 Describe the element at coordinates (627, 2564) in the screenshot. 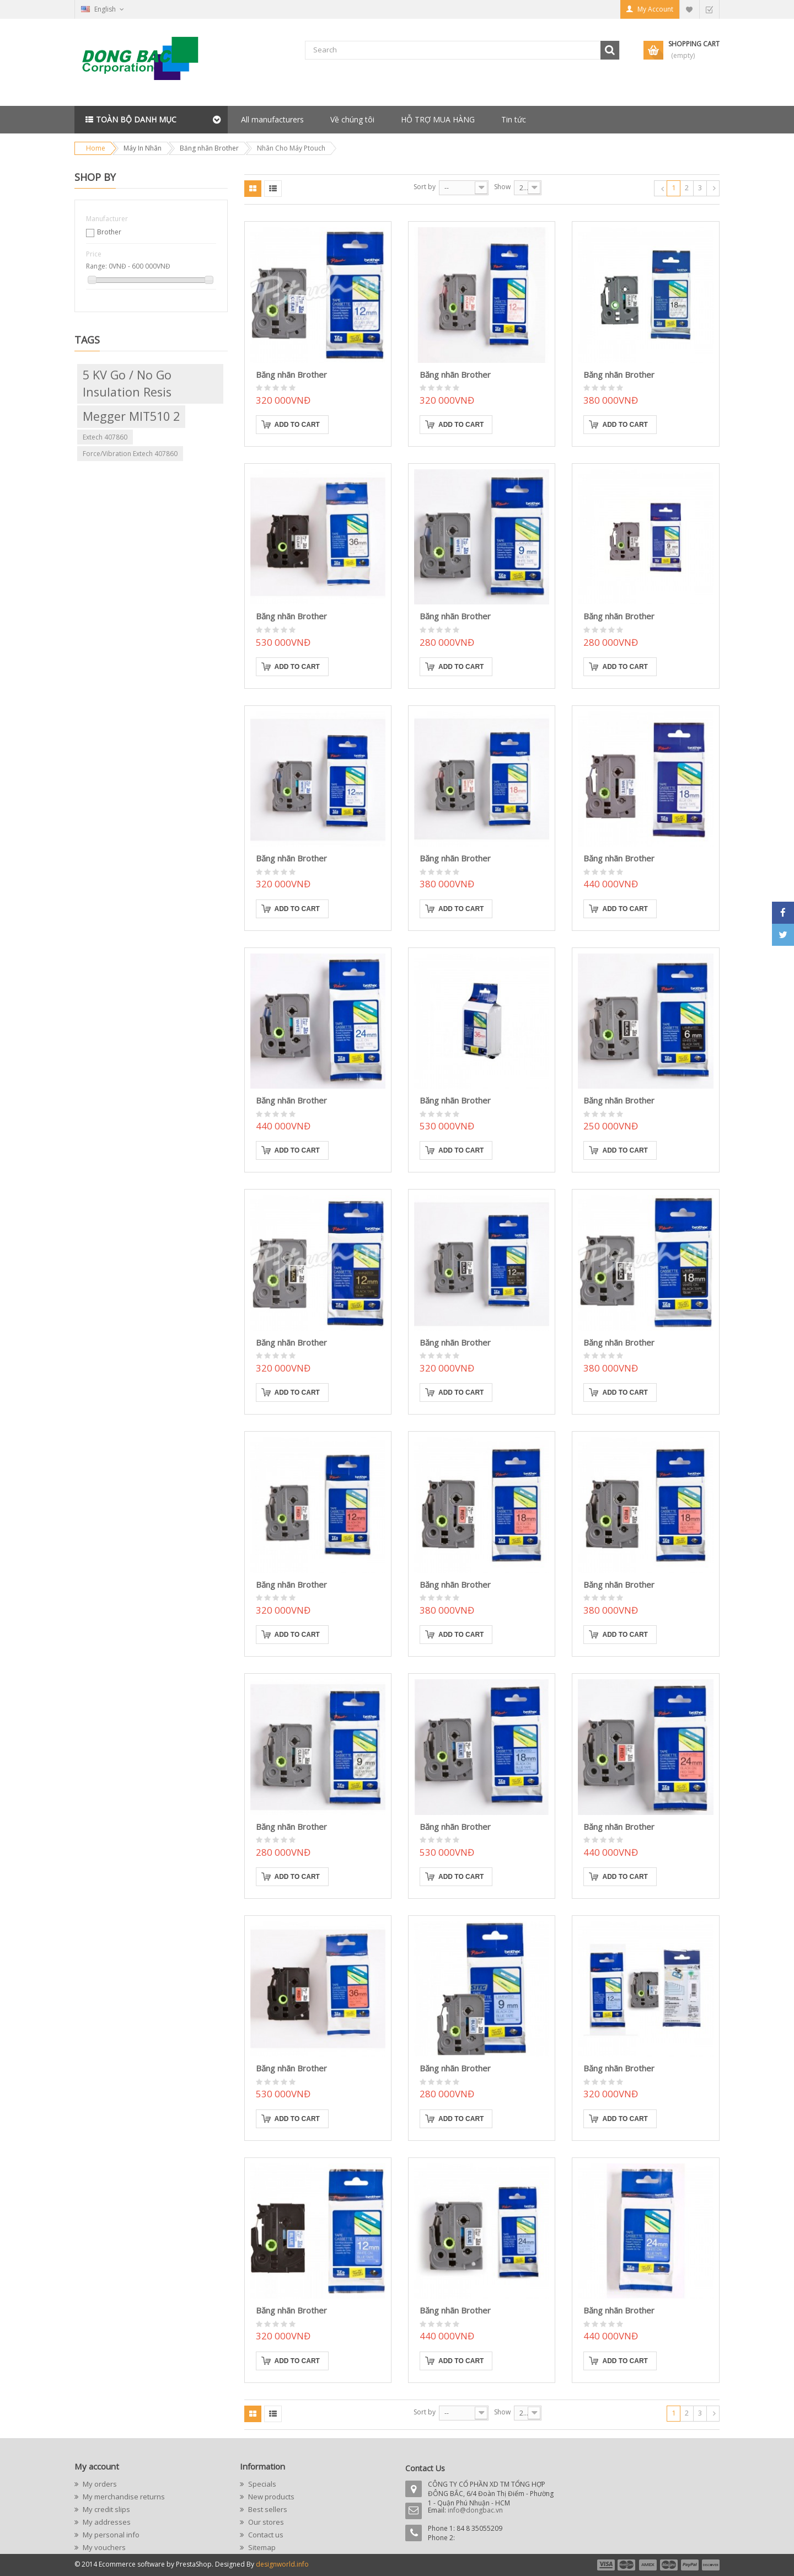

I see `payment2` at that location.